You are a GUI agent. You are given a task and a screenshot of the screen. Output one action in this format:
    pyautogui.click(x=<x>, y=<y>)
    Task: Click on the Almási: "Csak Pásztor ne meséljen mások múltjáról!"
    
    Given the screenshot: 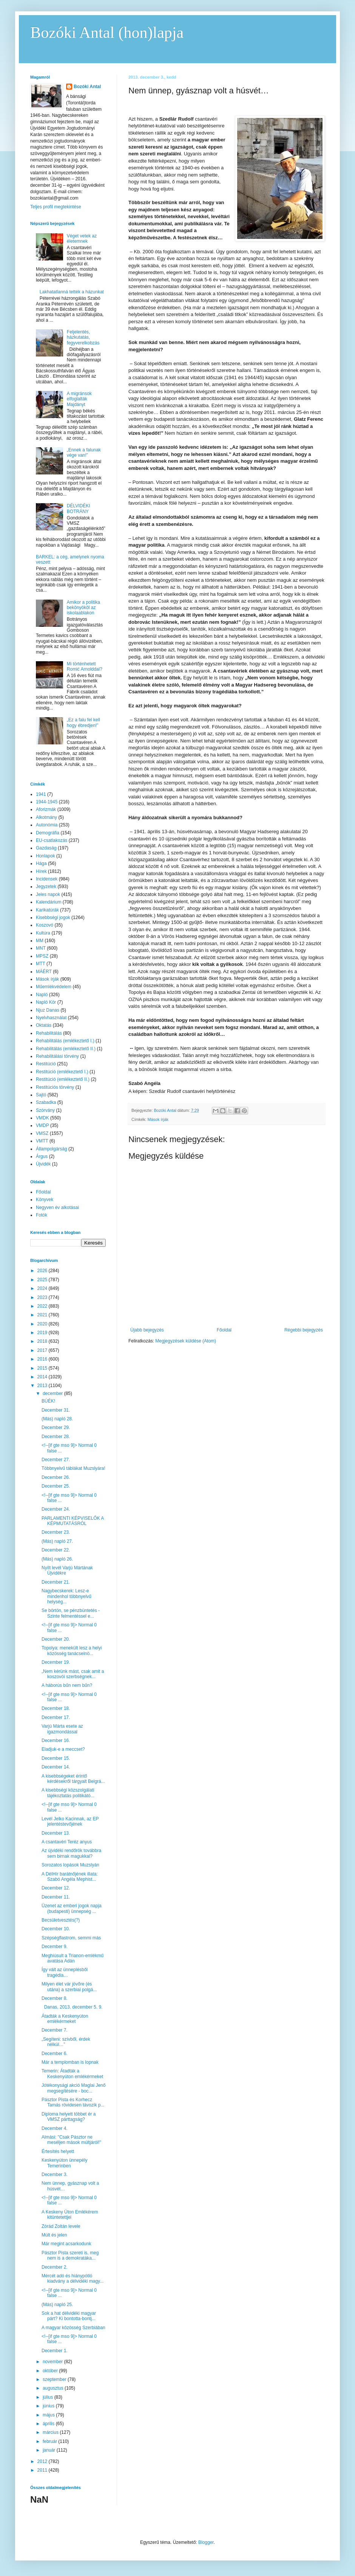 What is the action you would take?
    pyautogui.click(x=71, y=2139)
    